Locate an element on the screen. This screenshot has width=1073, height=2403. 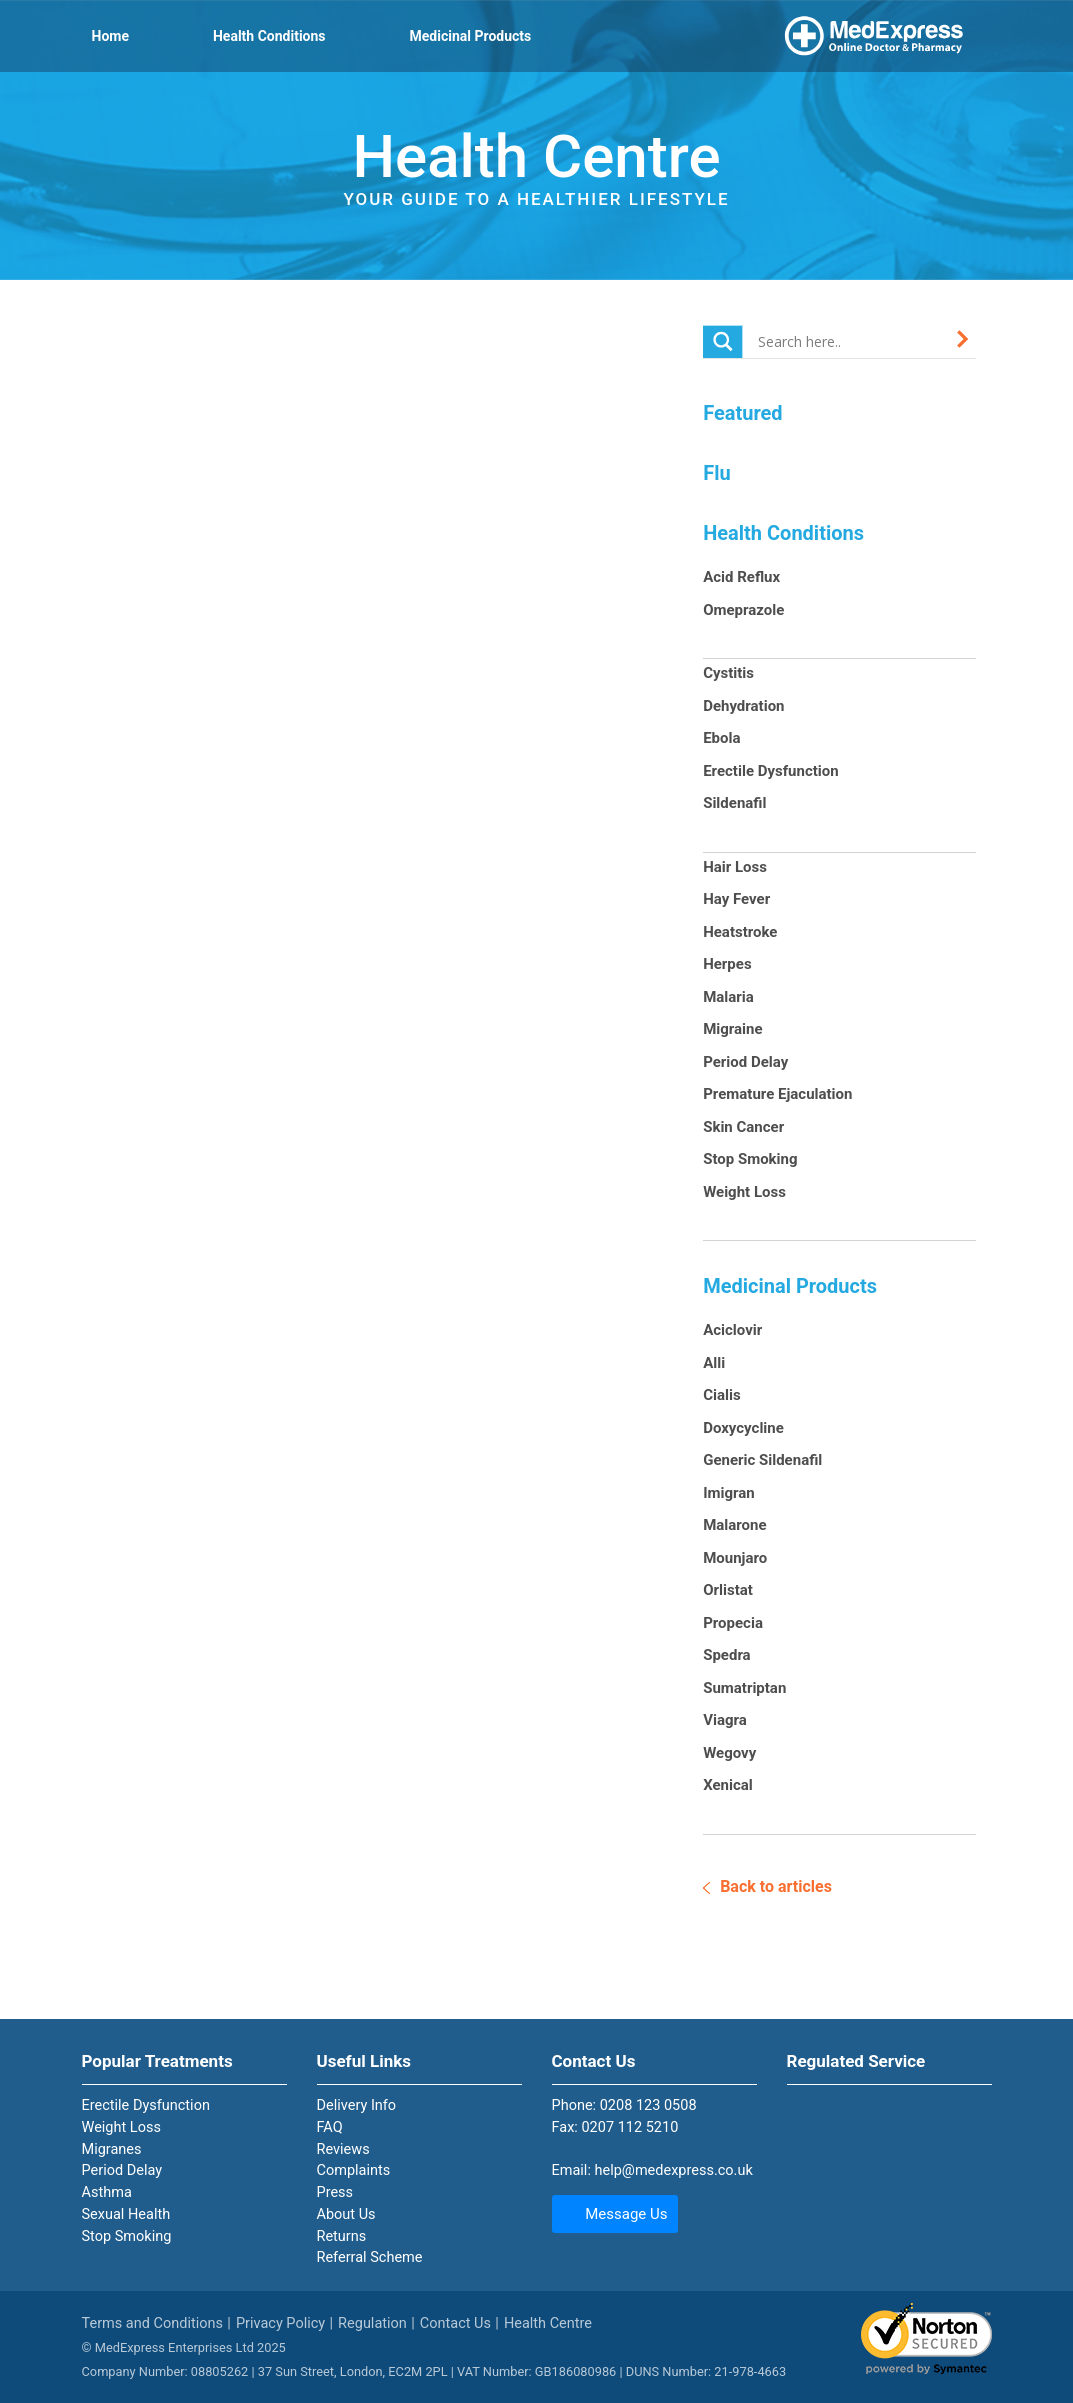
Dehydration is located at coordinates (743, 706).